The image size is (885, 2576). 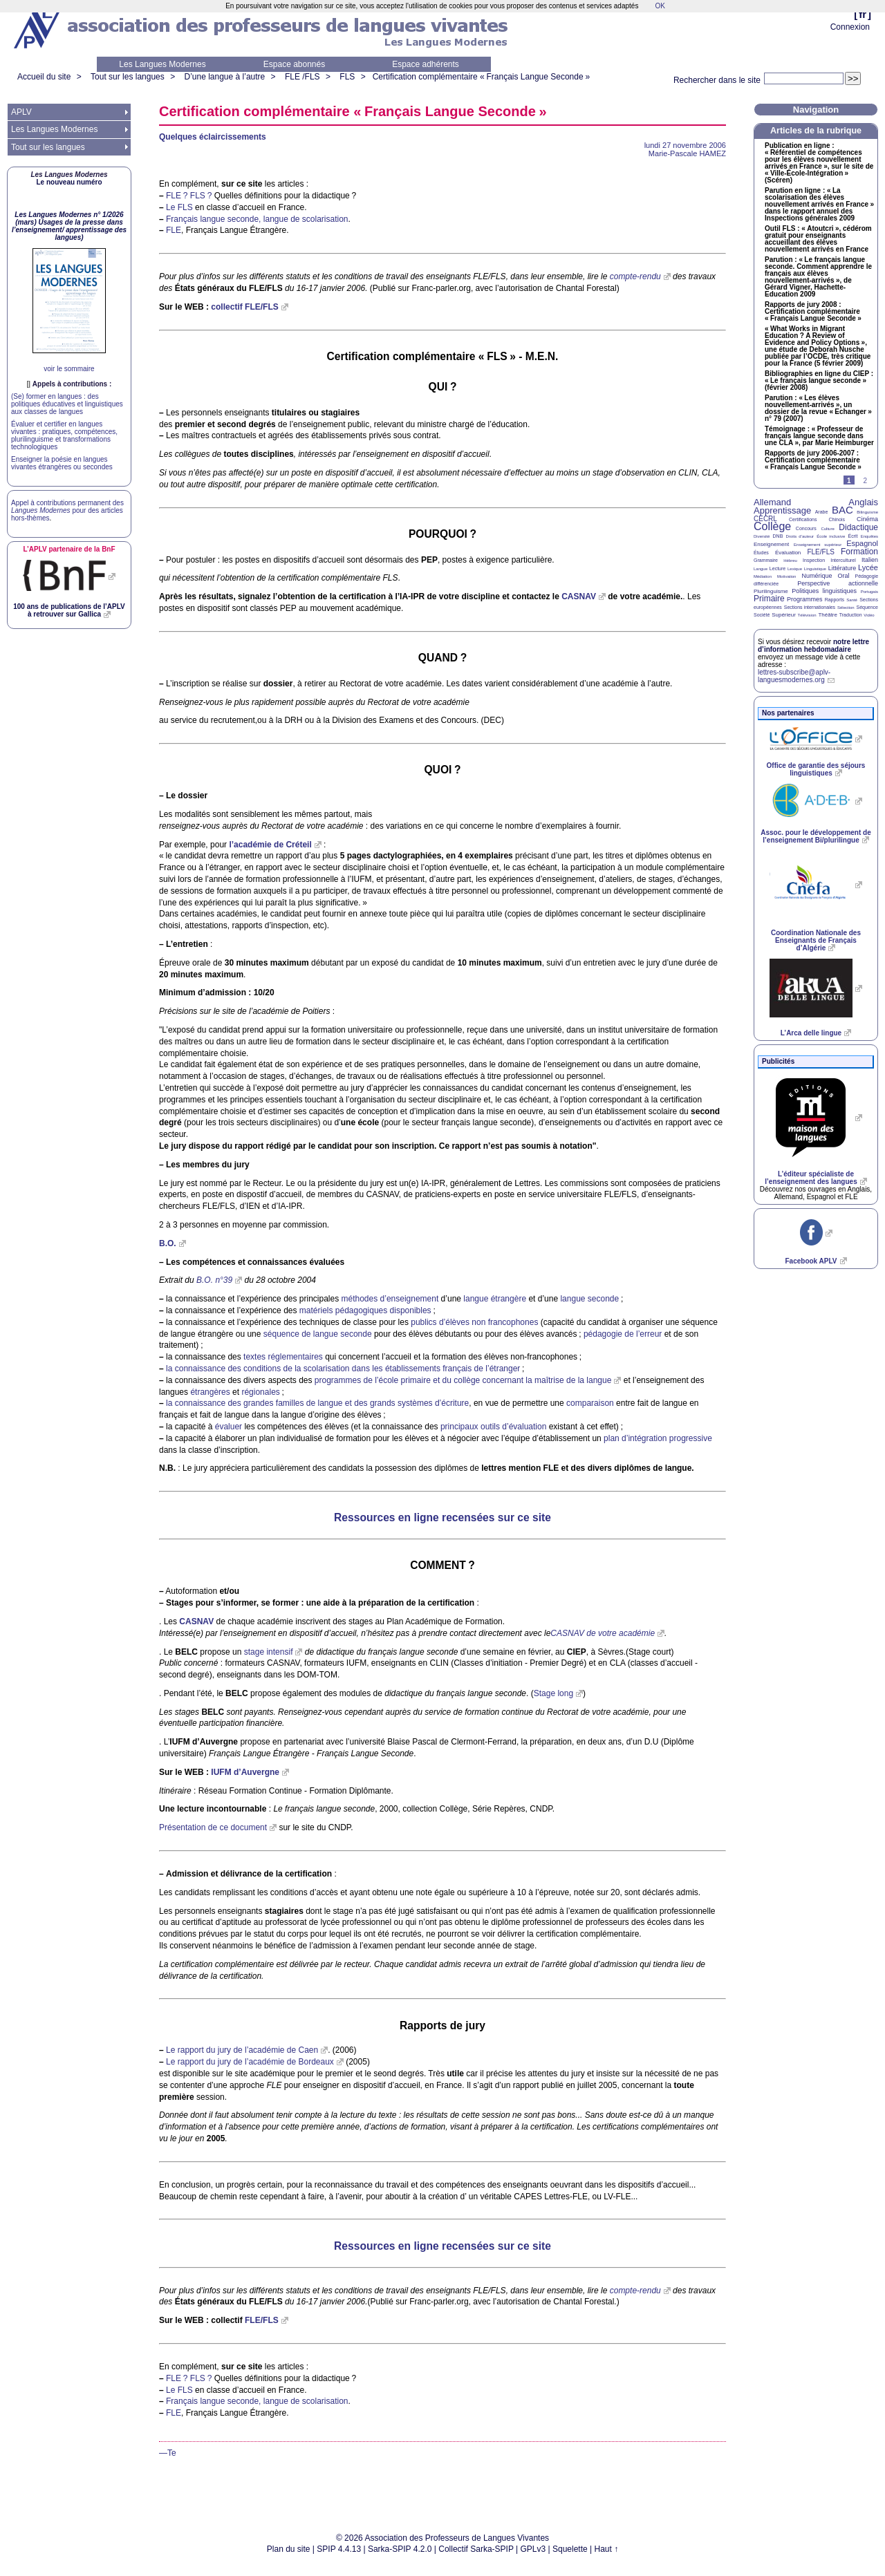 What do you see at coordinates (827, 529) in the screenshot?
I see `Culture` at bounding box center [827, 529].